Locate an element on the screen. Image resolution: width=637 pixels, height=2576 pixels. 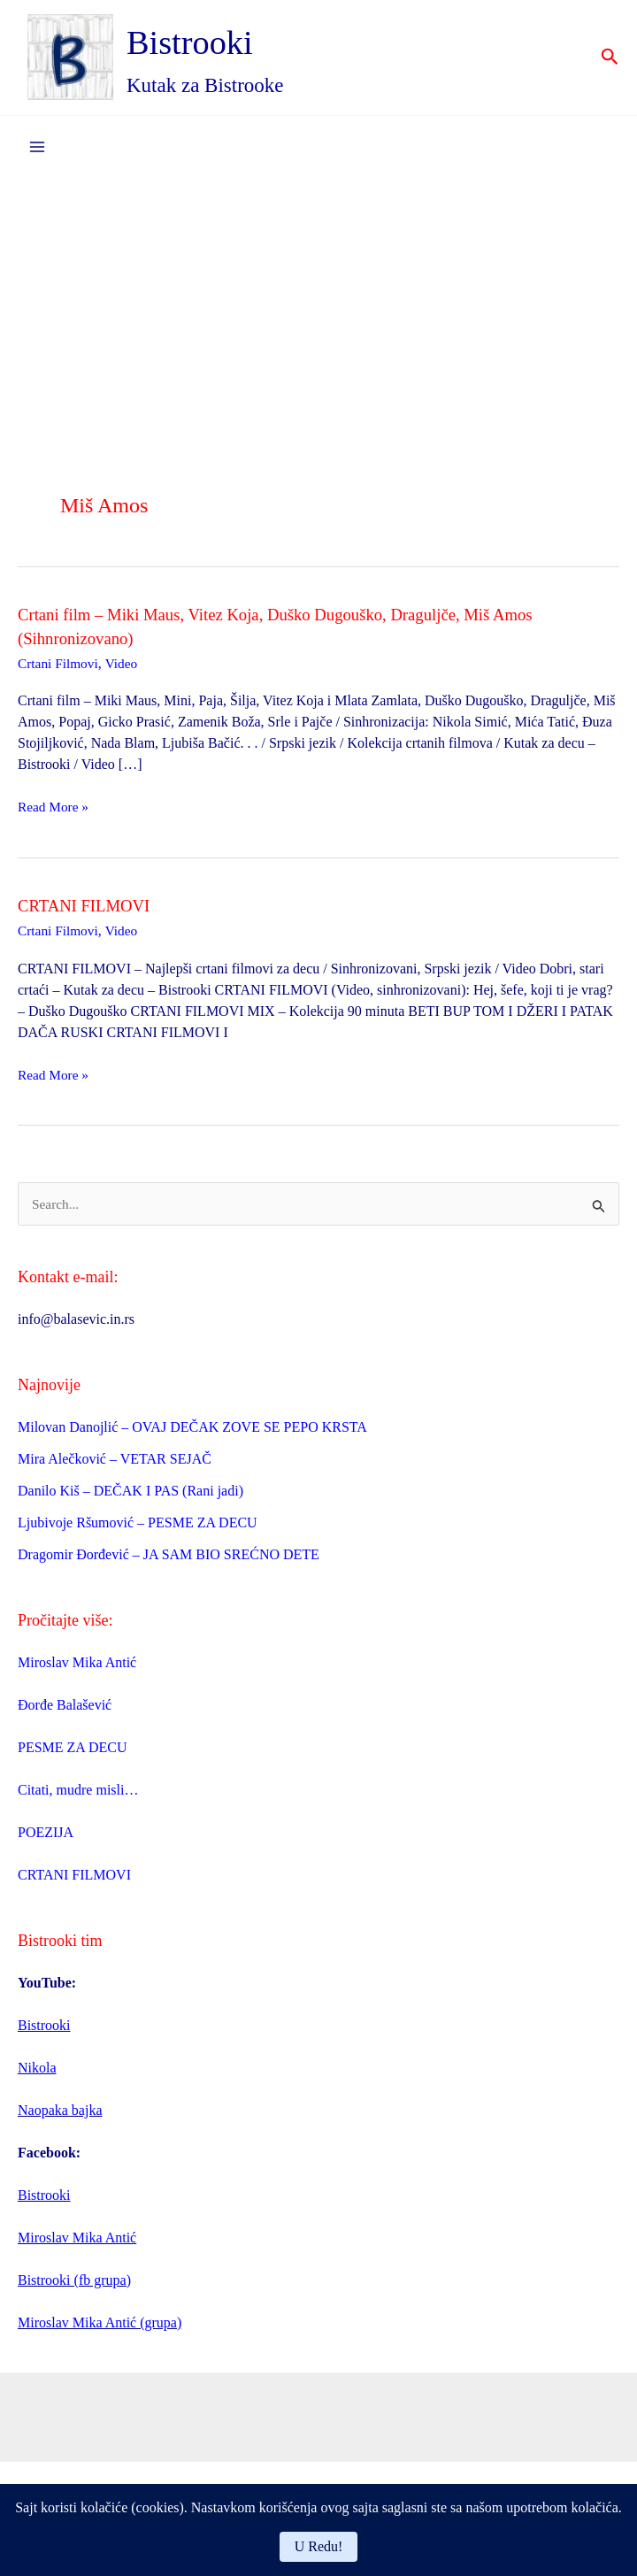
Naopaka bajka is located at coordinates (60, 2118).